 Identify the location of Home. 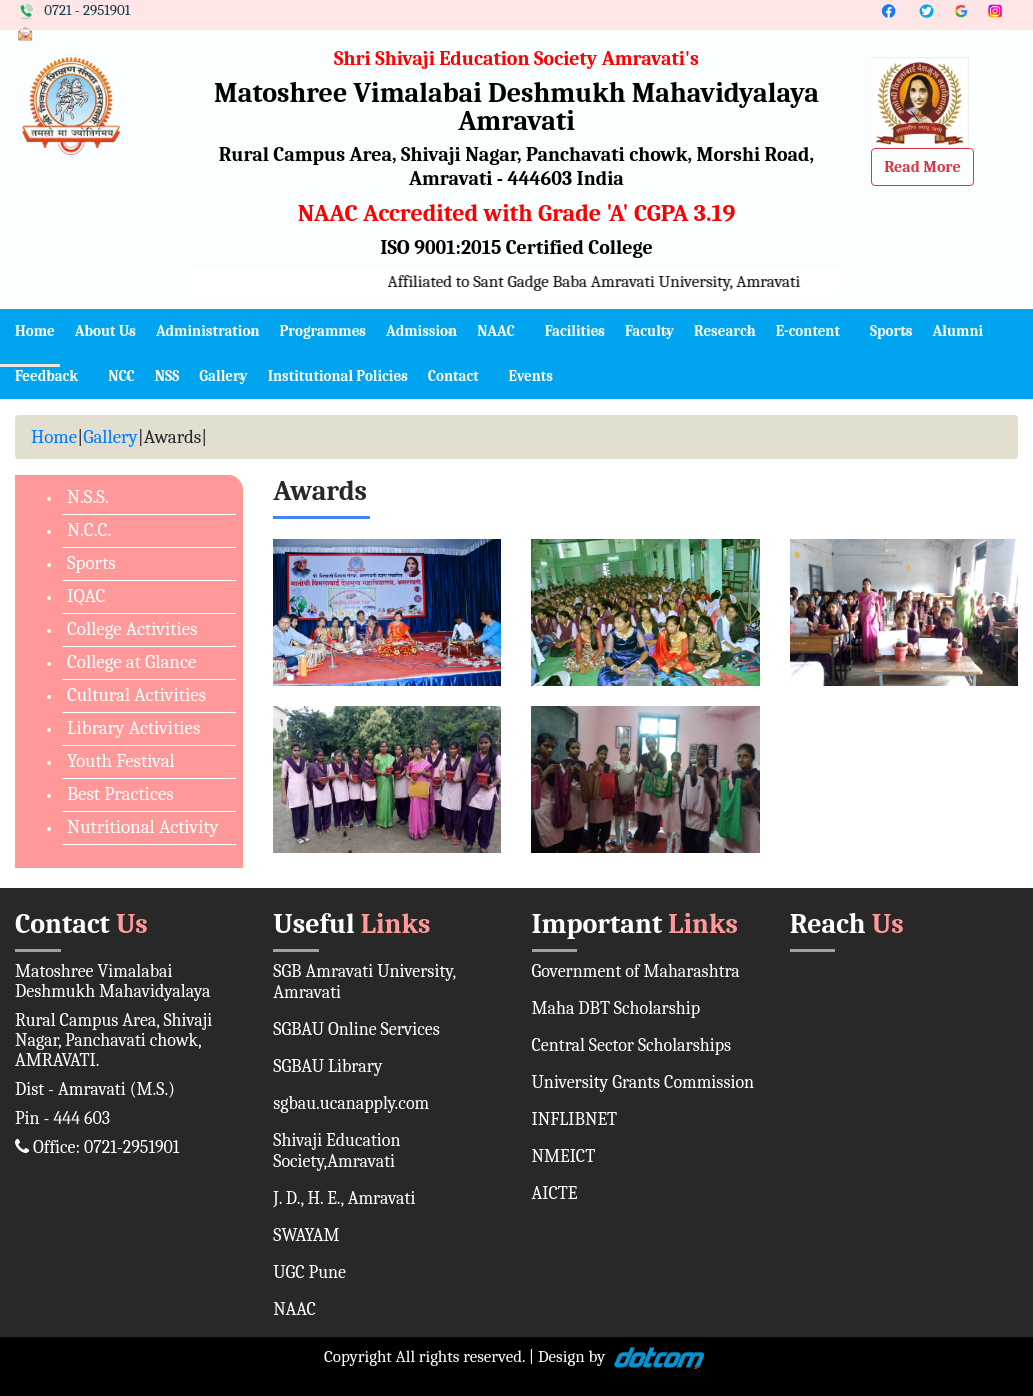
(35, 331).